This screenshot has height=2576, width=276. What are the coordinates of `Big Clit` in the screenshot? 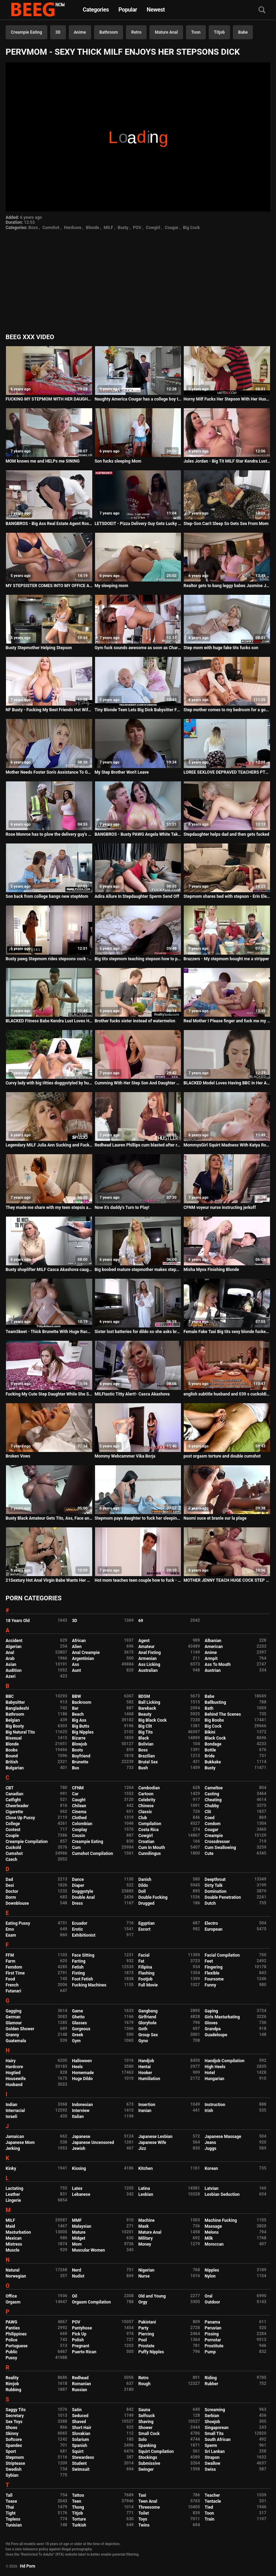 It's located at (145, 1726).